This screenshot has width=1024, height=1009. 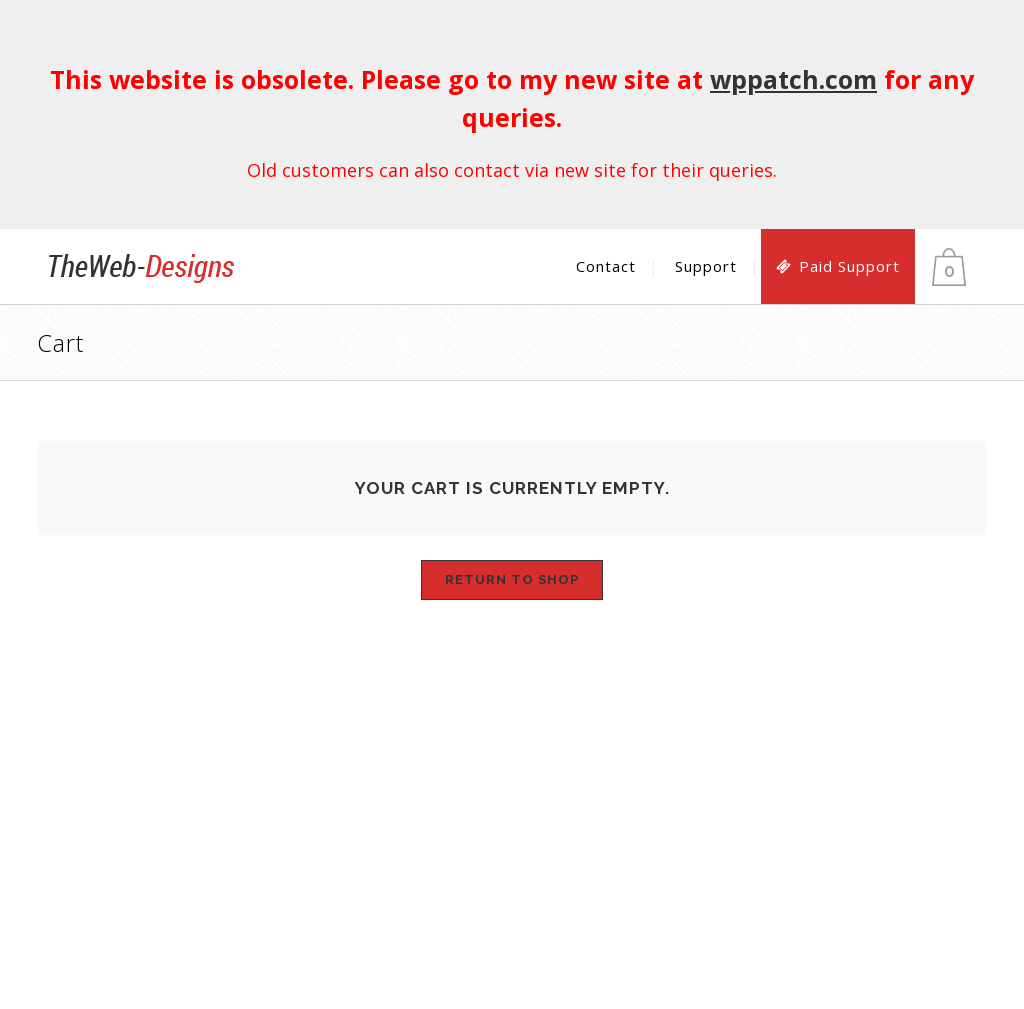 I want to click on Return to shop, so click(x=512, y=579).